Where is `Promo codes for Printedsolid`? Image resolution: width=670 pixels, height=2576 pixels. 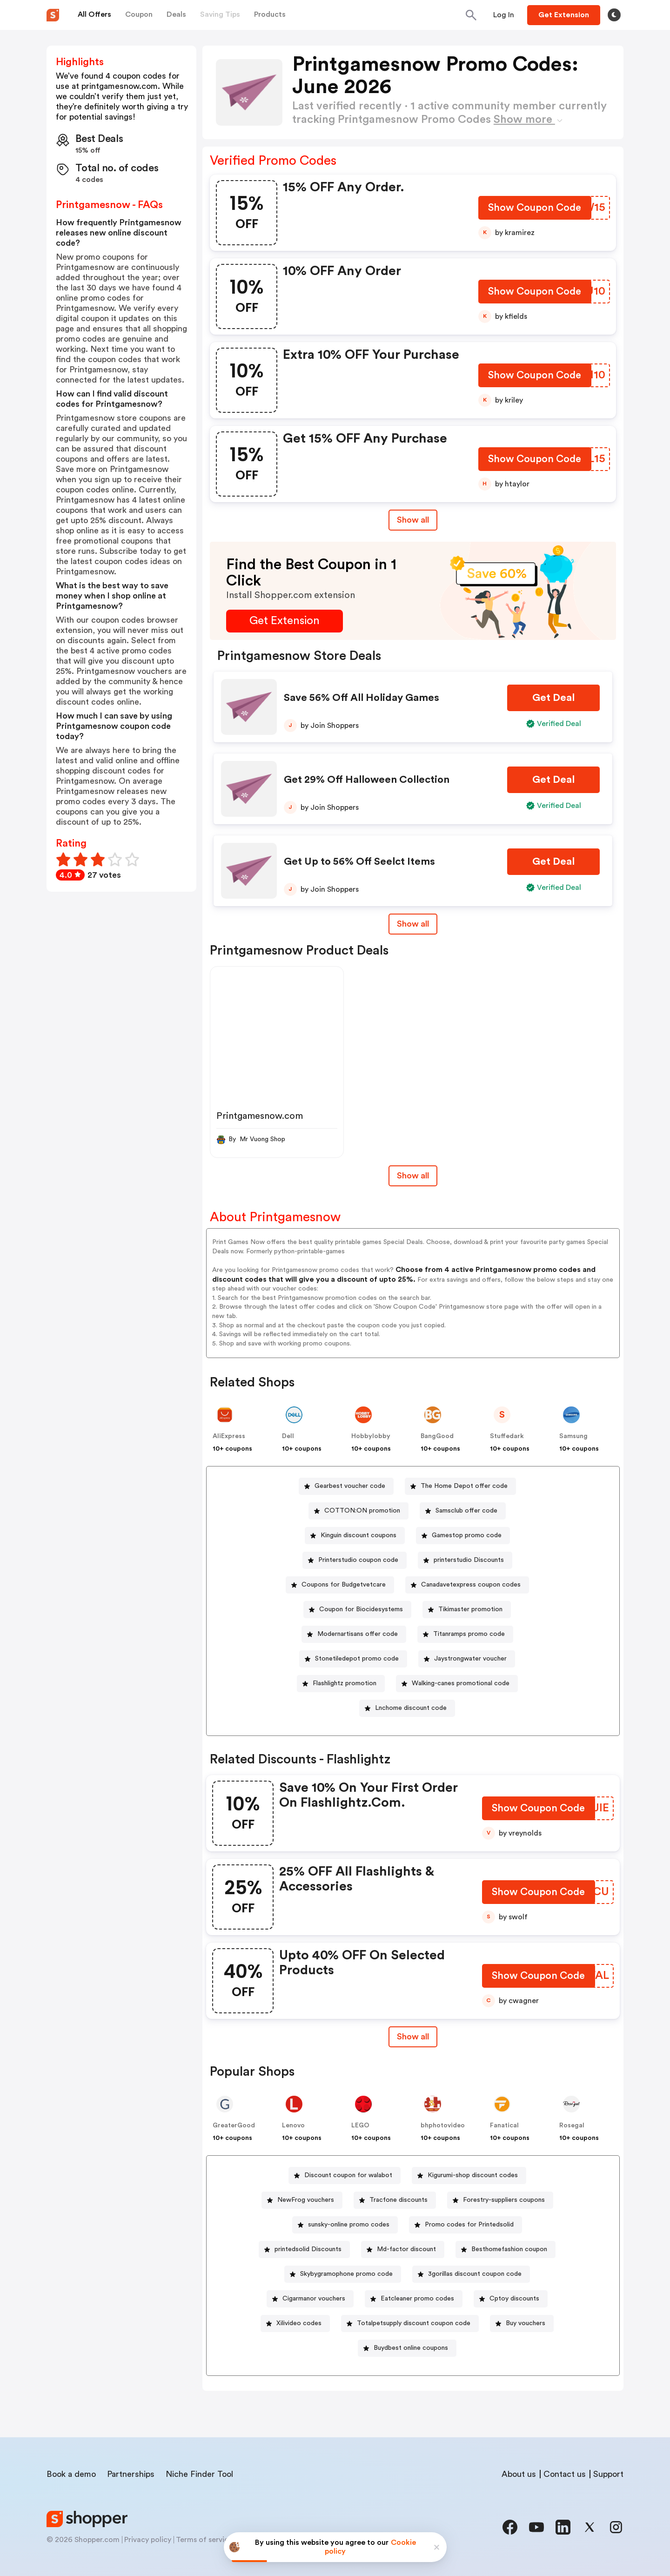 Promo codes for Printedsolid is located at coordinates (469, 2224).